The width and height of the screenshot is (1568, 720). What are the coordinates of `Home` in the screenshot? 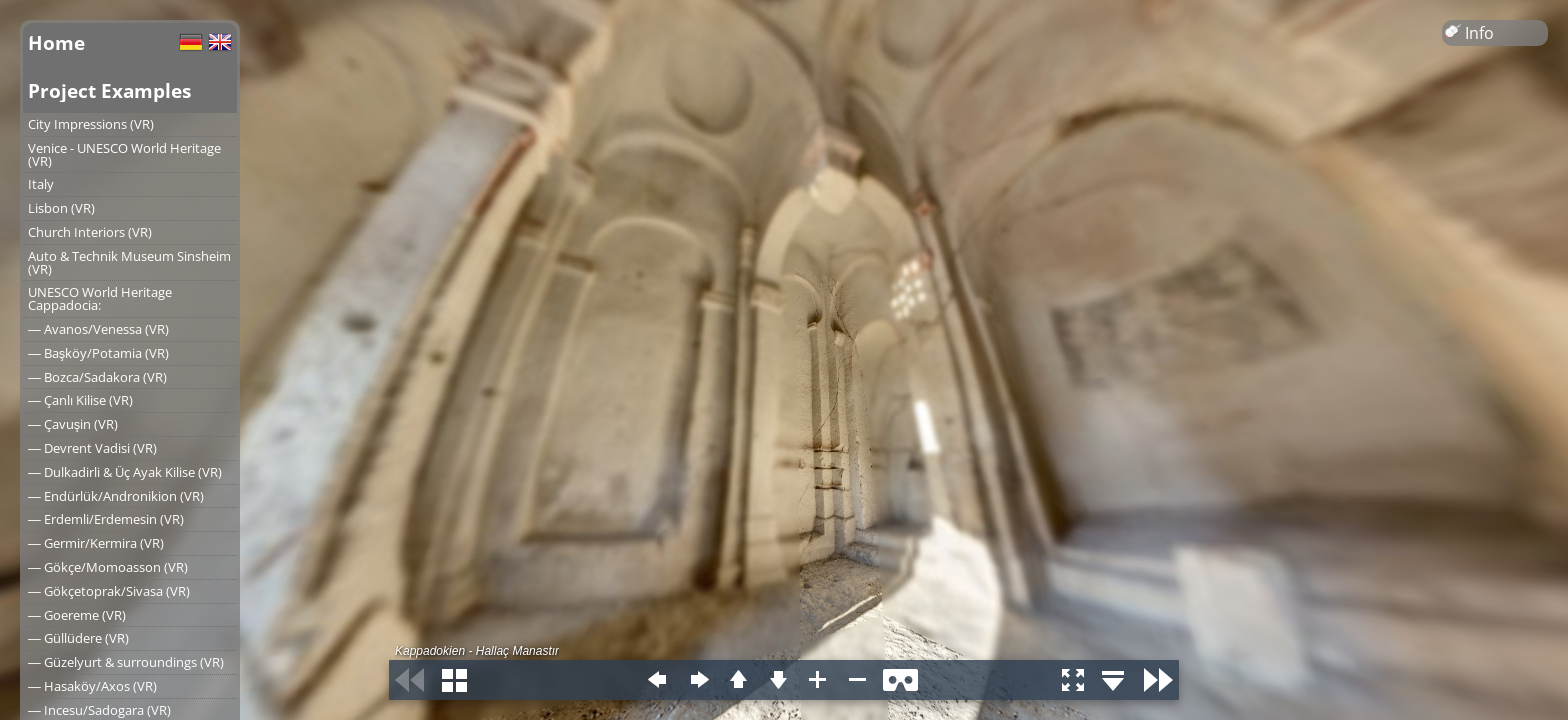 It's located at (56, 42).